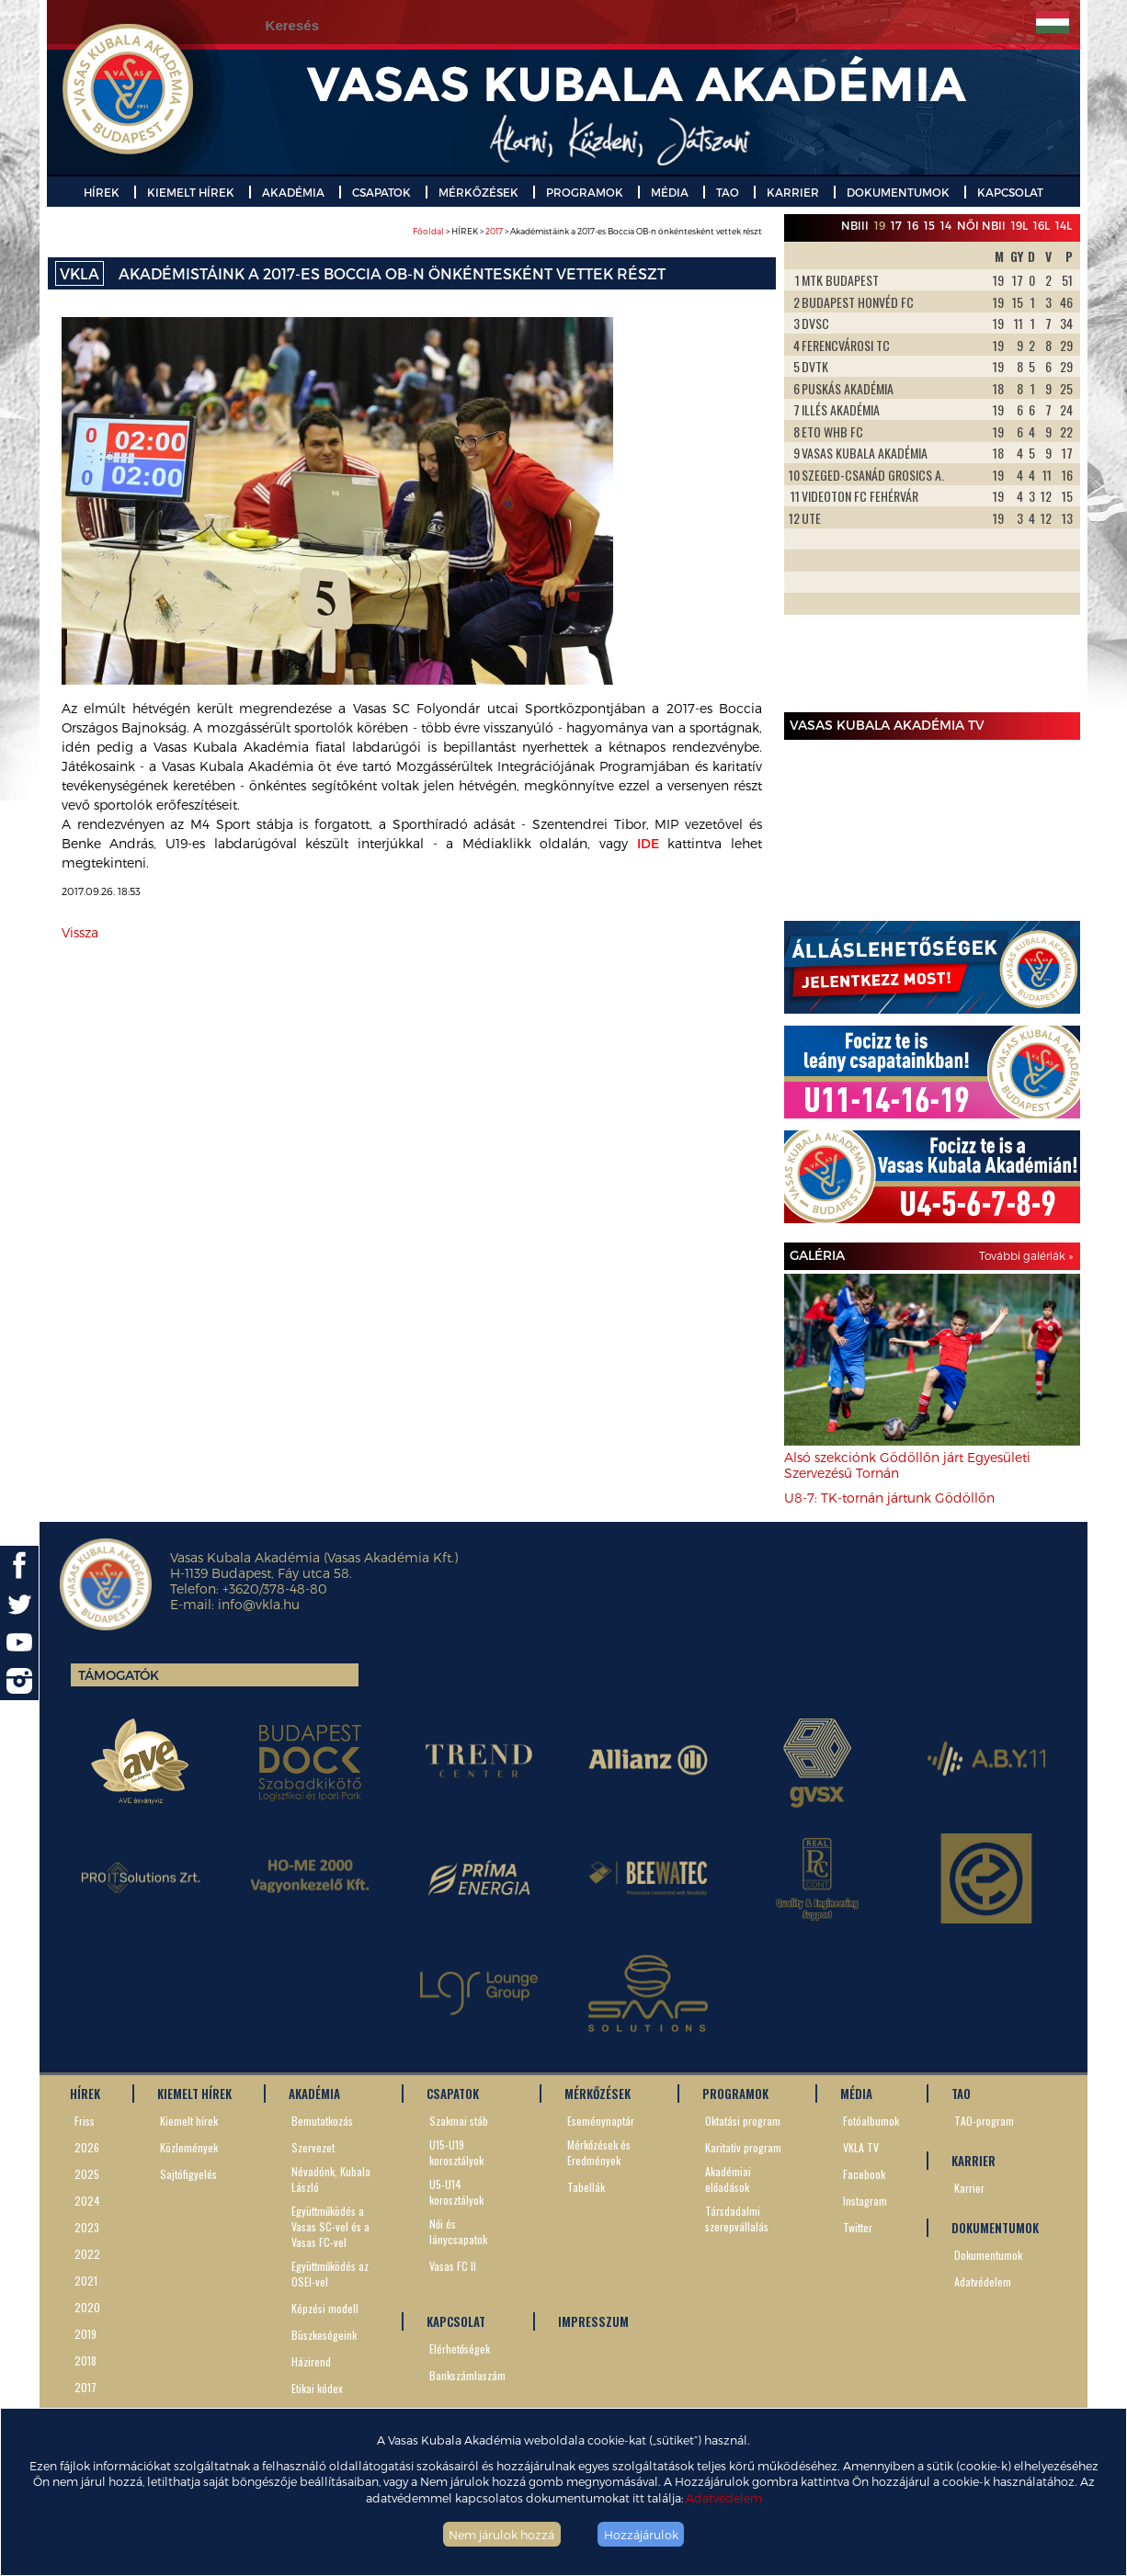 This screenshot has width=1127, height=2576. I want to click on 2017, so click(494, 231).